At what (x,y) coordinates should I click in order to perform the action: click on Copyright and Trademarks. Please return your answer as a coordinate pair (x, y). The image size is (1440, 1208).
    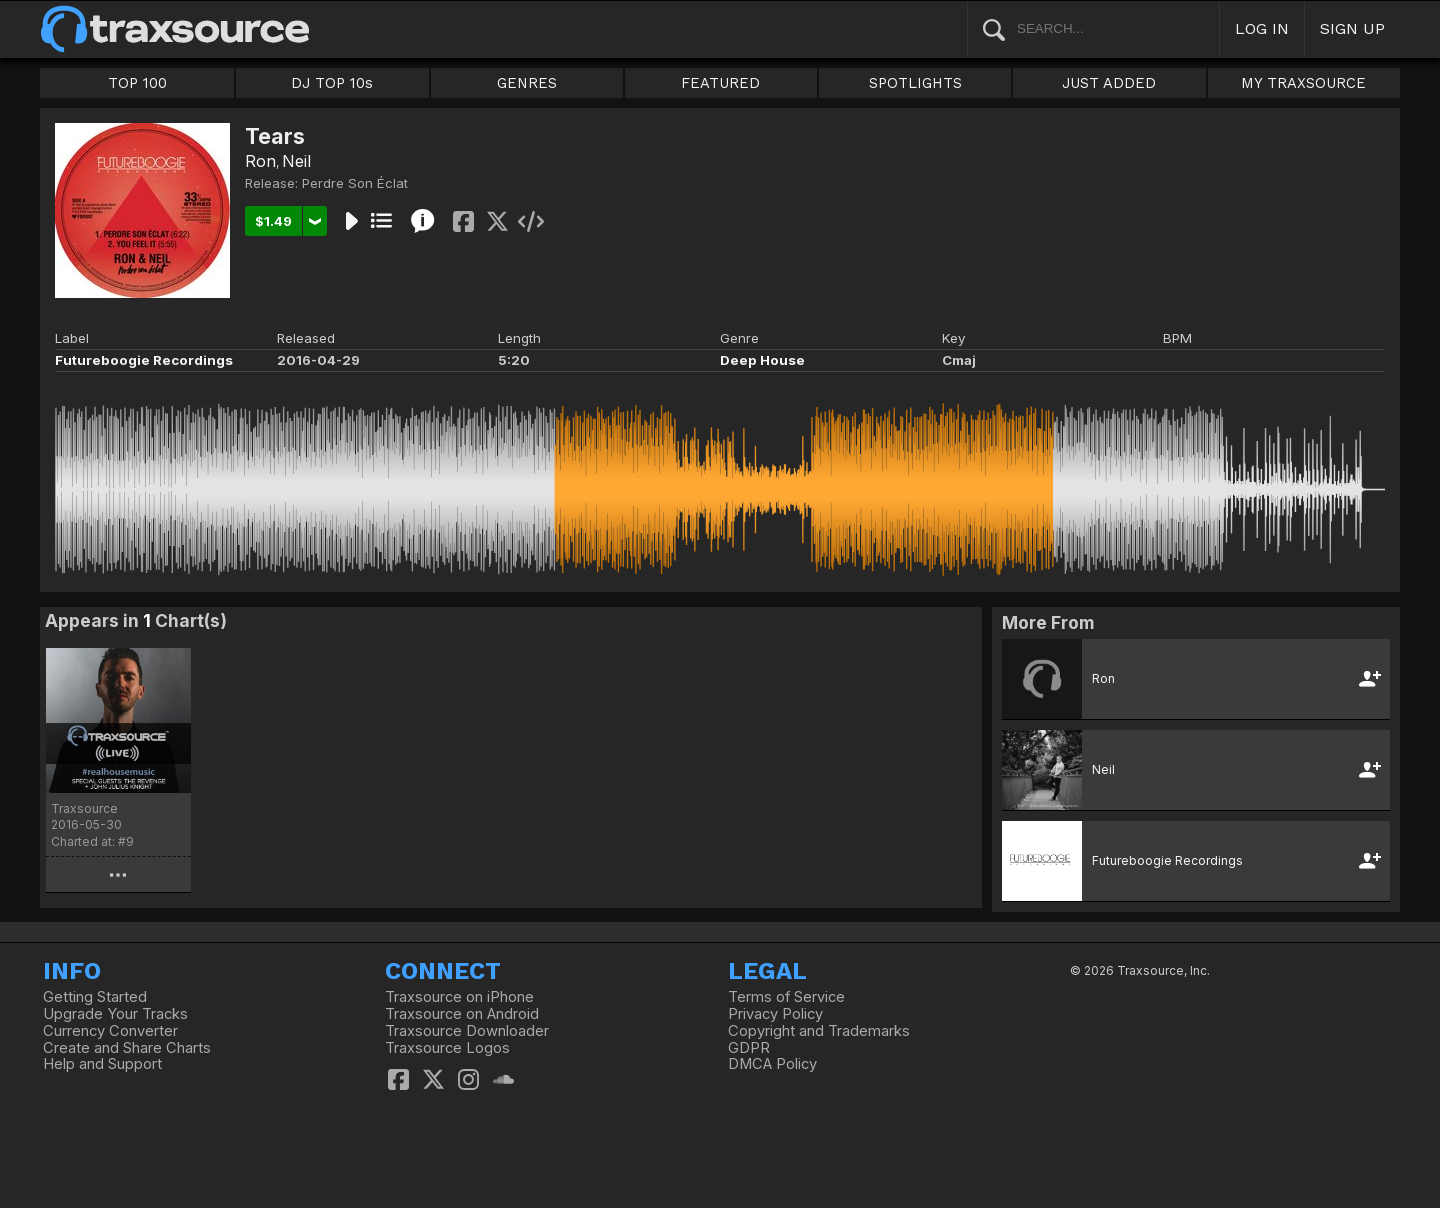
    Looking at the image, I should click on (819, 1031).